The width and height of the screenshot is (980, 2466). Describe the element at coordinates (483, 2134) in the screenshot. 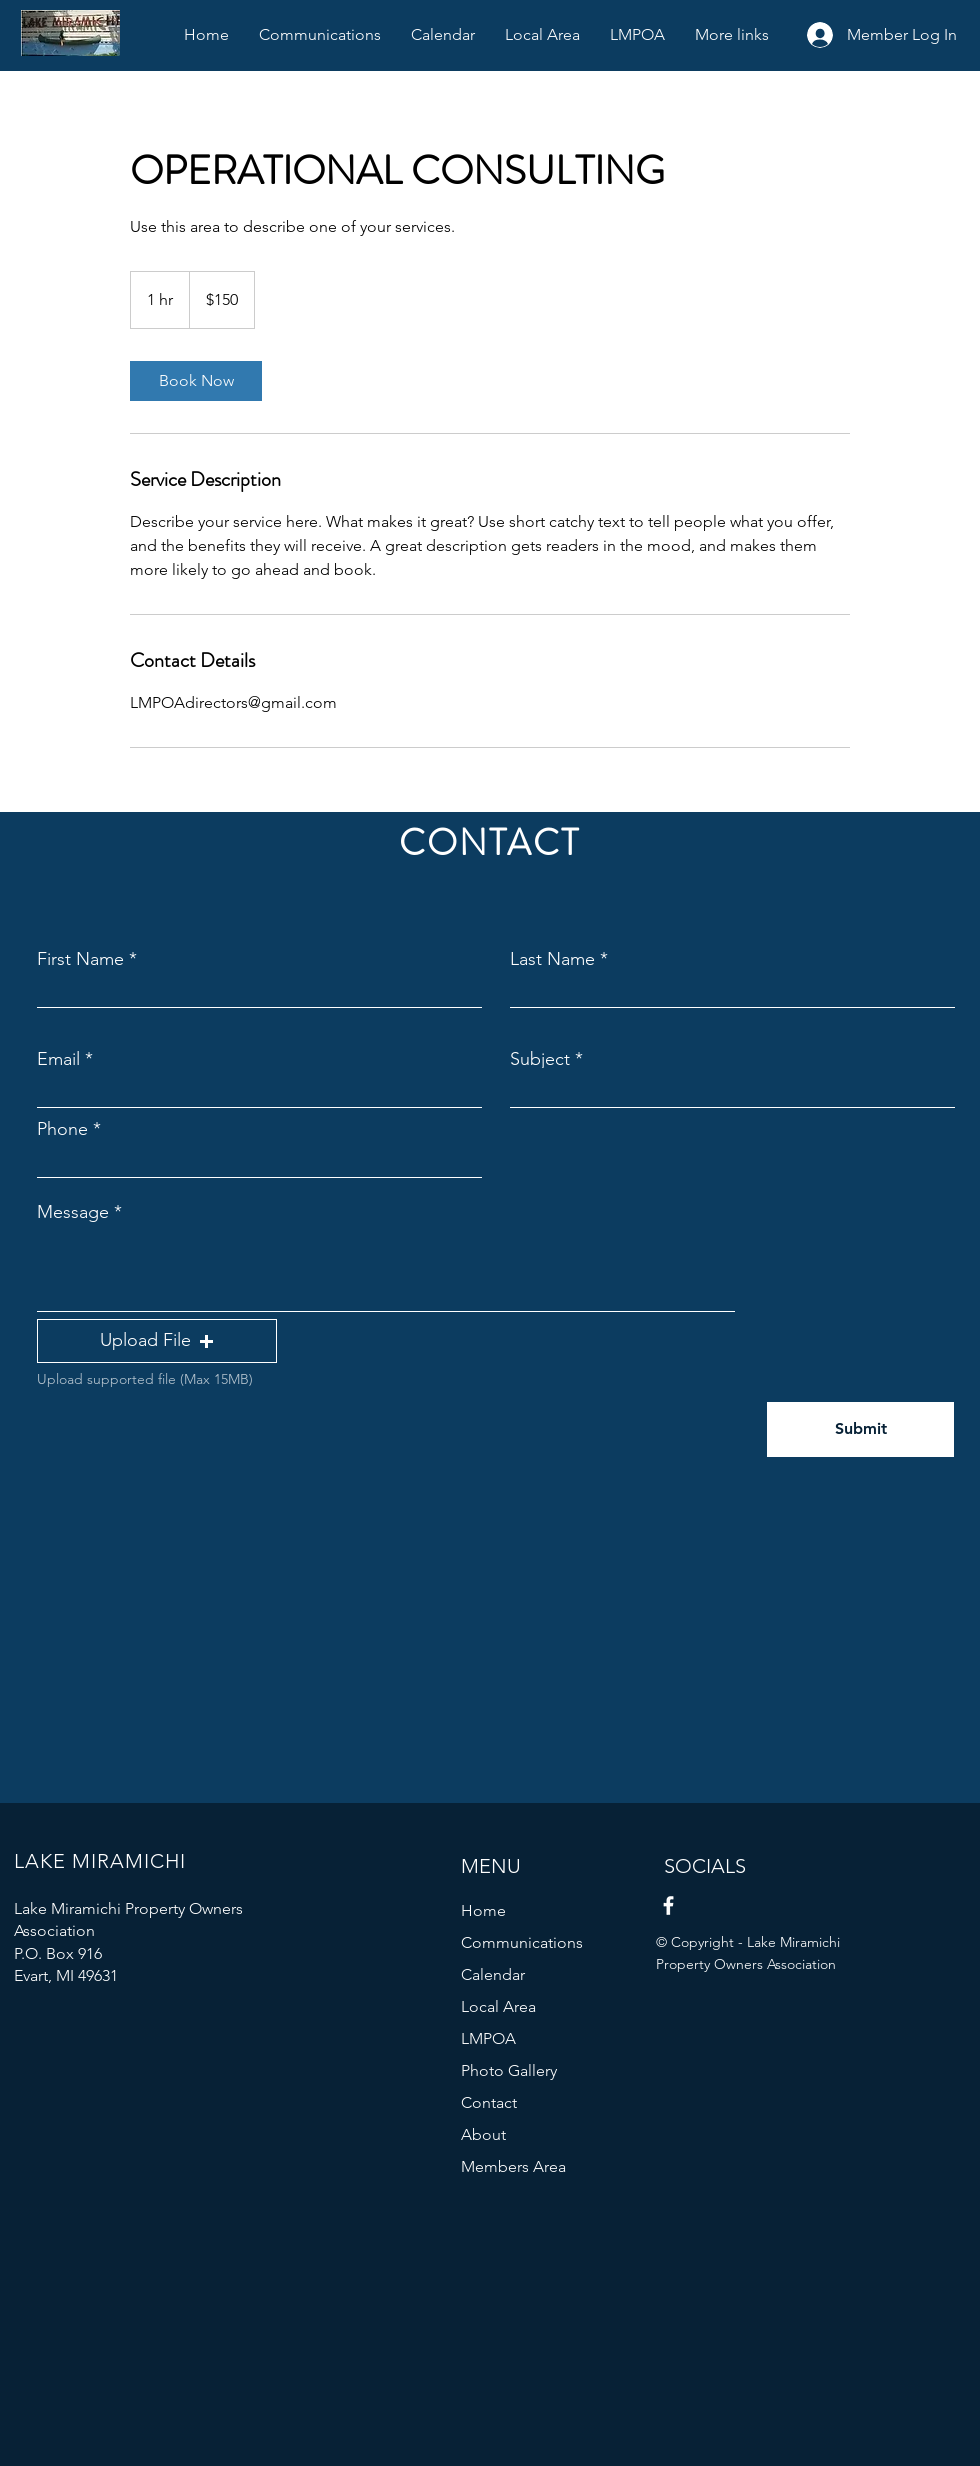

I see `About` at that location.